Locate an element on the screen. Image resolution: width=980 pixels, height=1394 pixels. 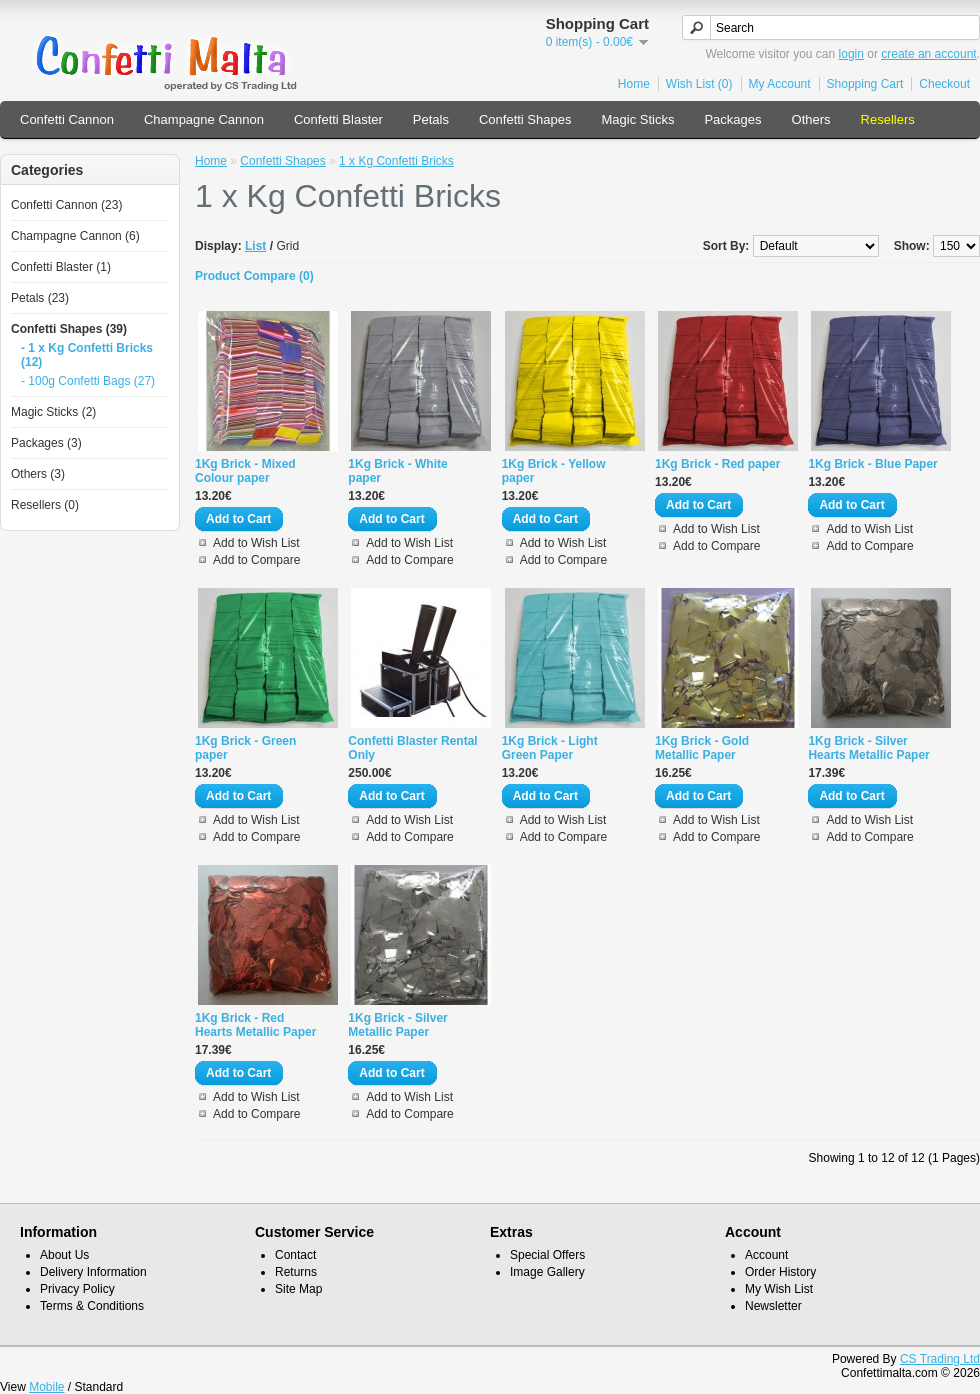
Image Gallery is located at coordinates (547, 1272).